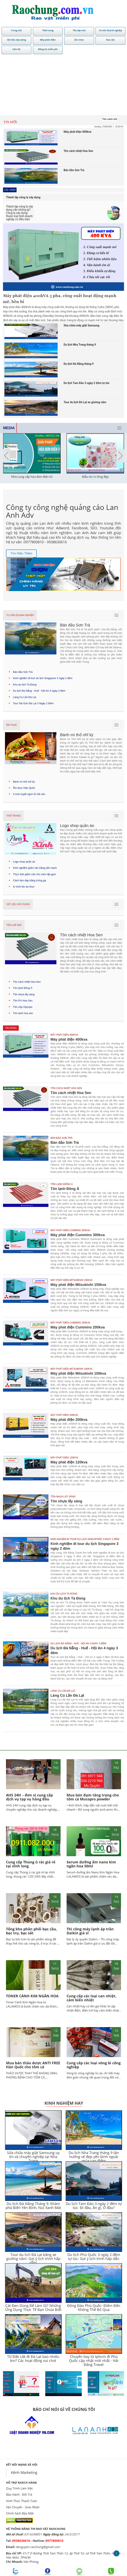 Image resolution: width=127 pixels, height=2576 pixels. I want to click on Máy phát điện 200kva, so click(64, 1415).